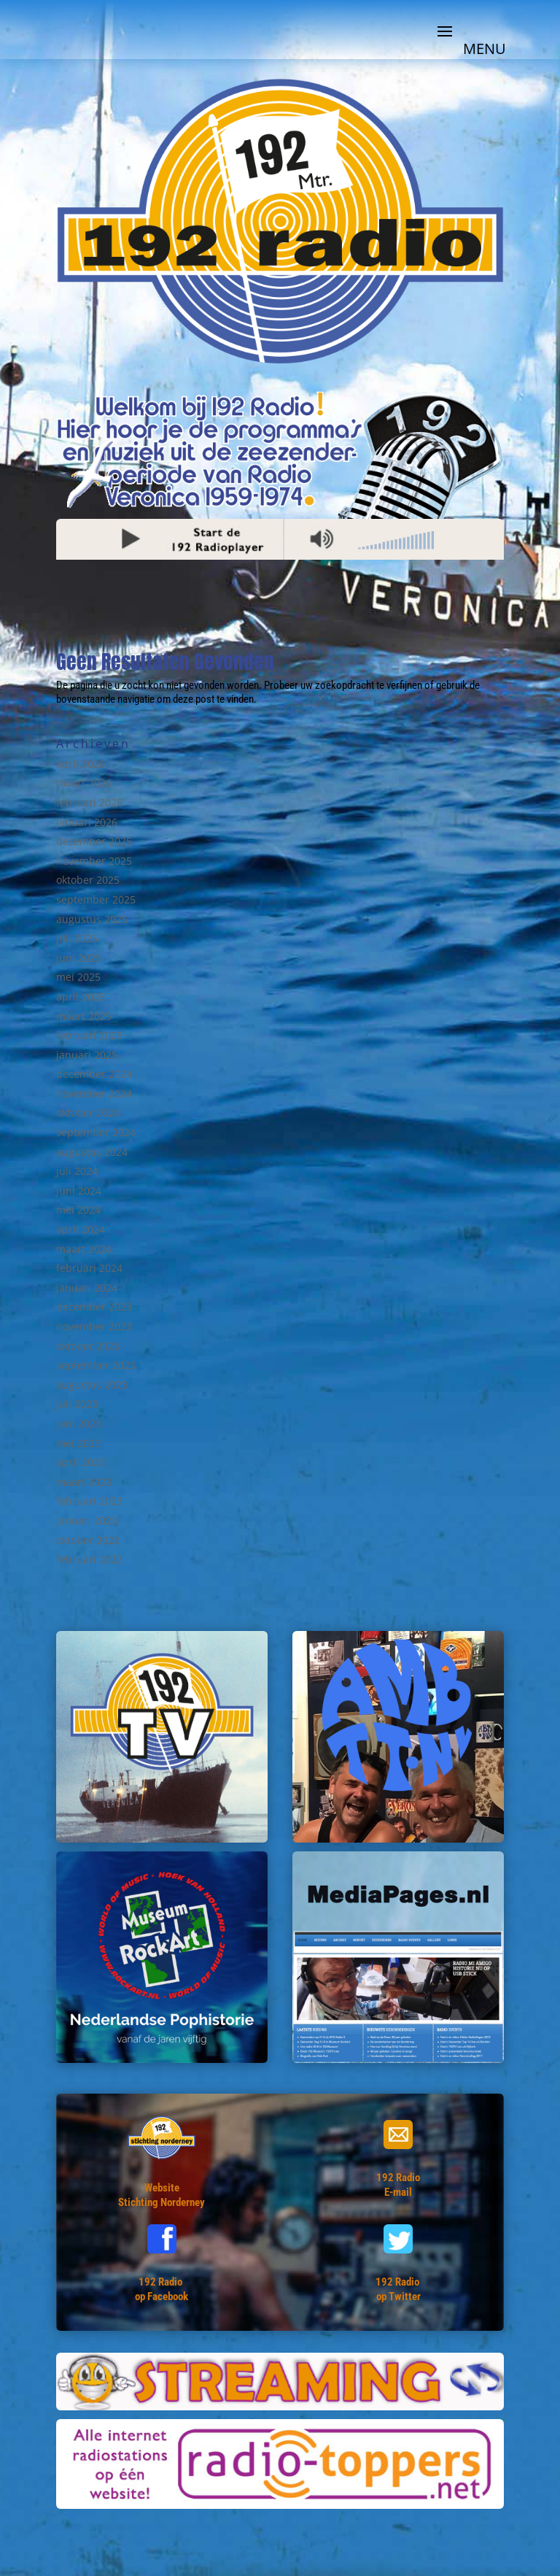 This screenshot has width=560, height=2576. Describe the element at coordinates (89, 1559) in the screenshot. I see `februari 2022` at that location.